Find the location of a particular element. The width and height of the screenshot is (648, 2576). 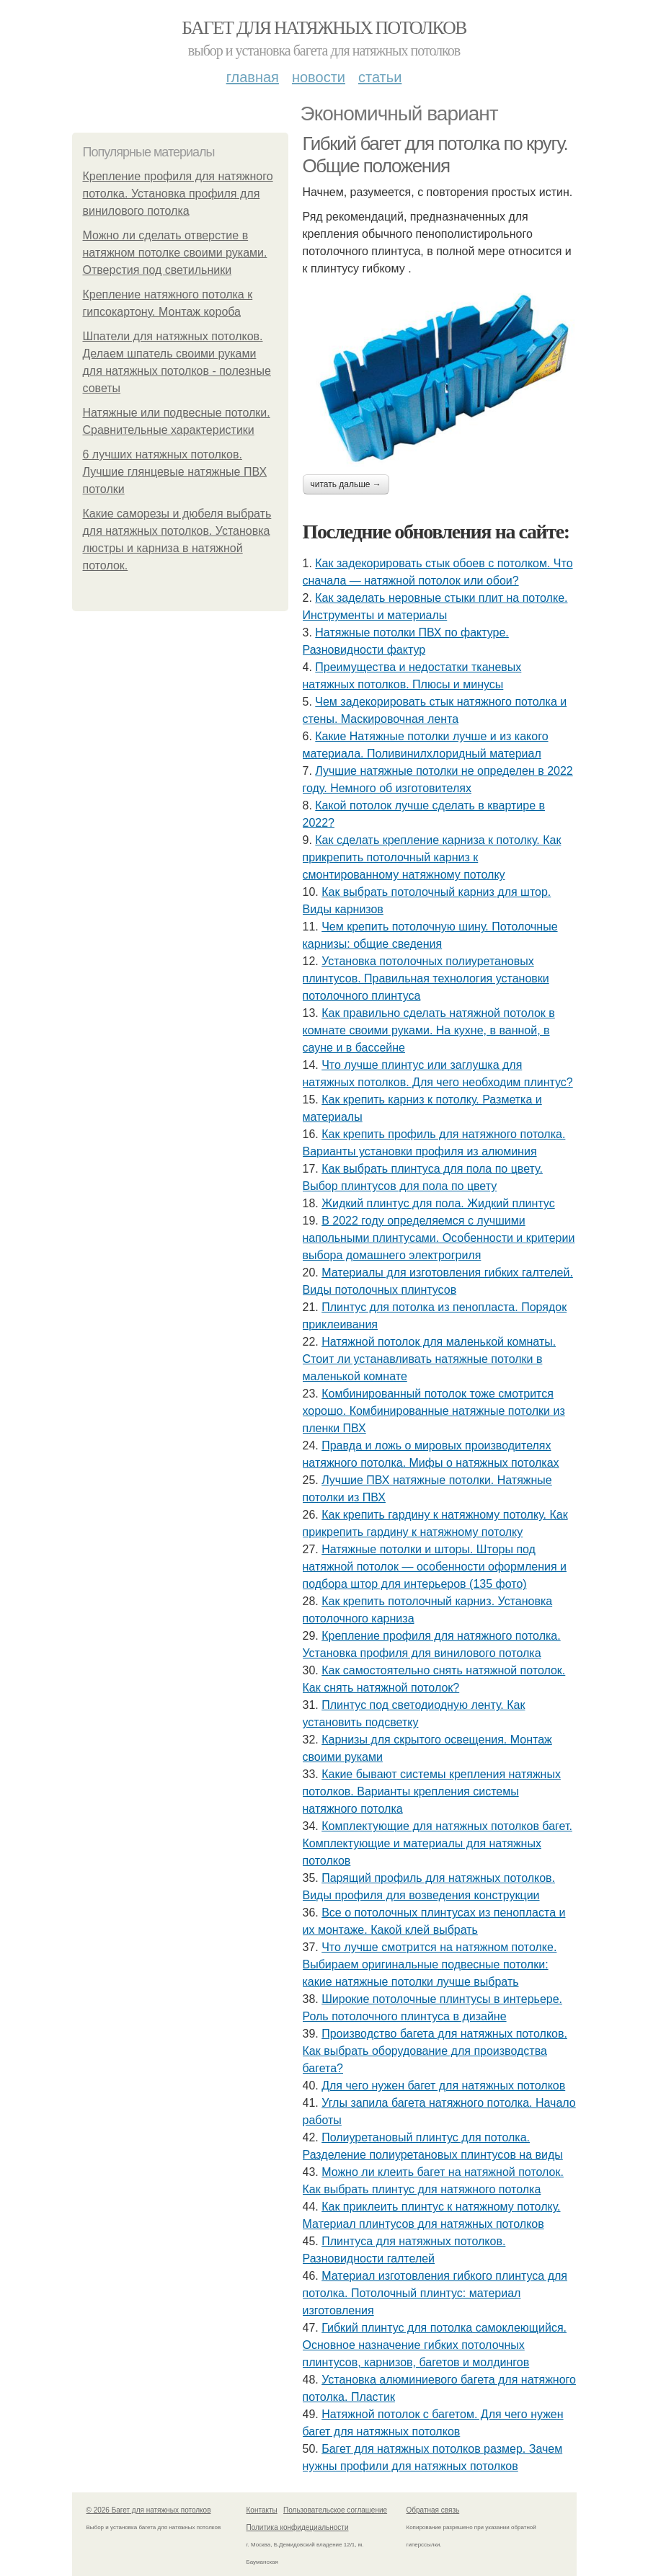

Материал изготовления гибкого плинтуса для потолка. Потолочный плинтус: материал изготовления is located at coordinates (435, 2293).